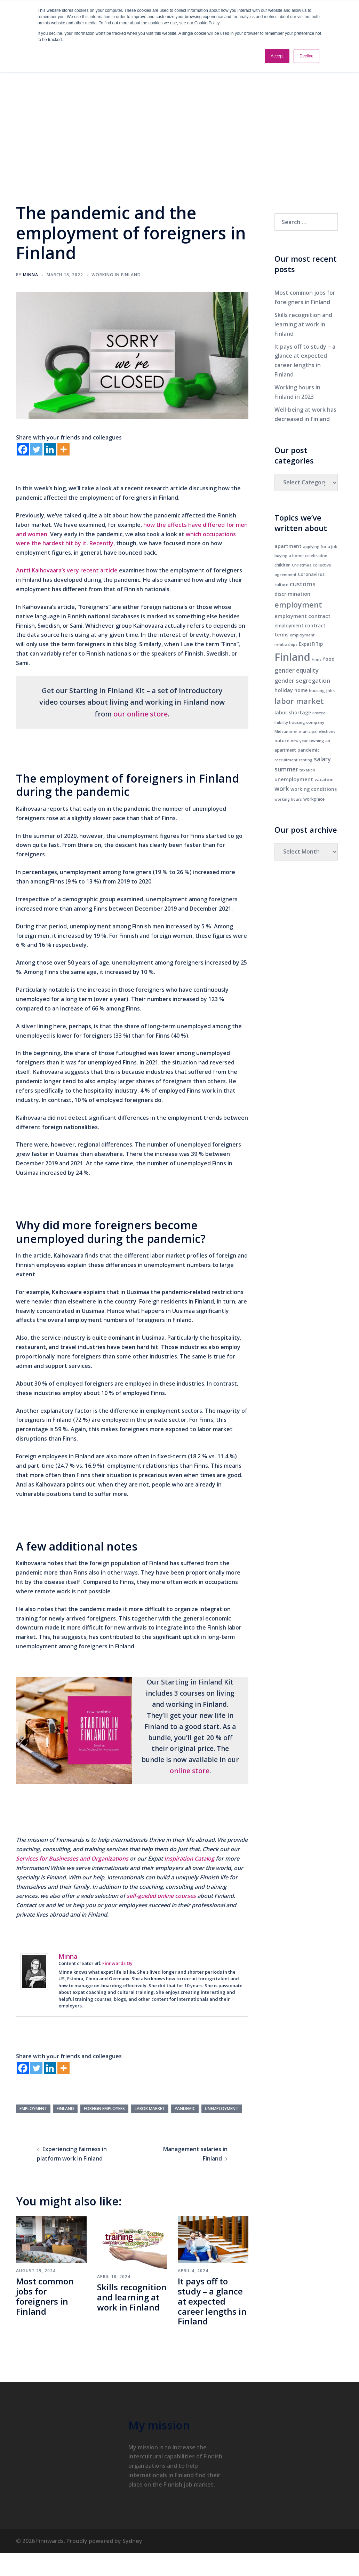  What do you see at coordinates (314, 799) in the screenshot?
I see `workplace [workplace (7 items)]` at bounding box center [314, 799].